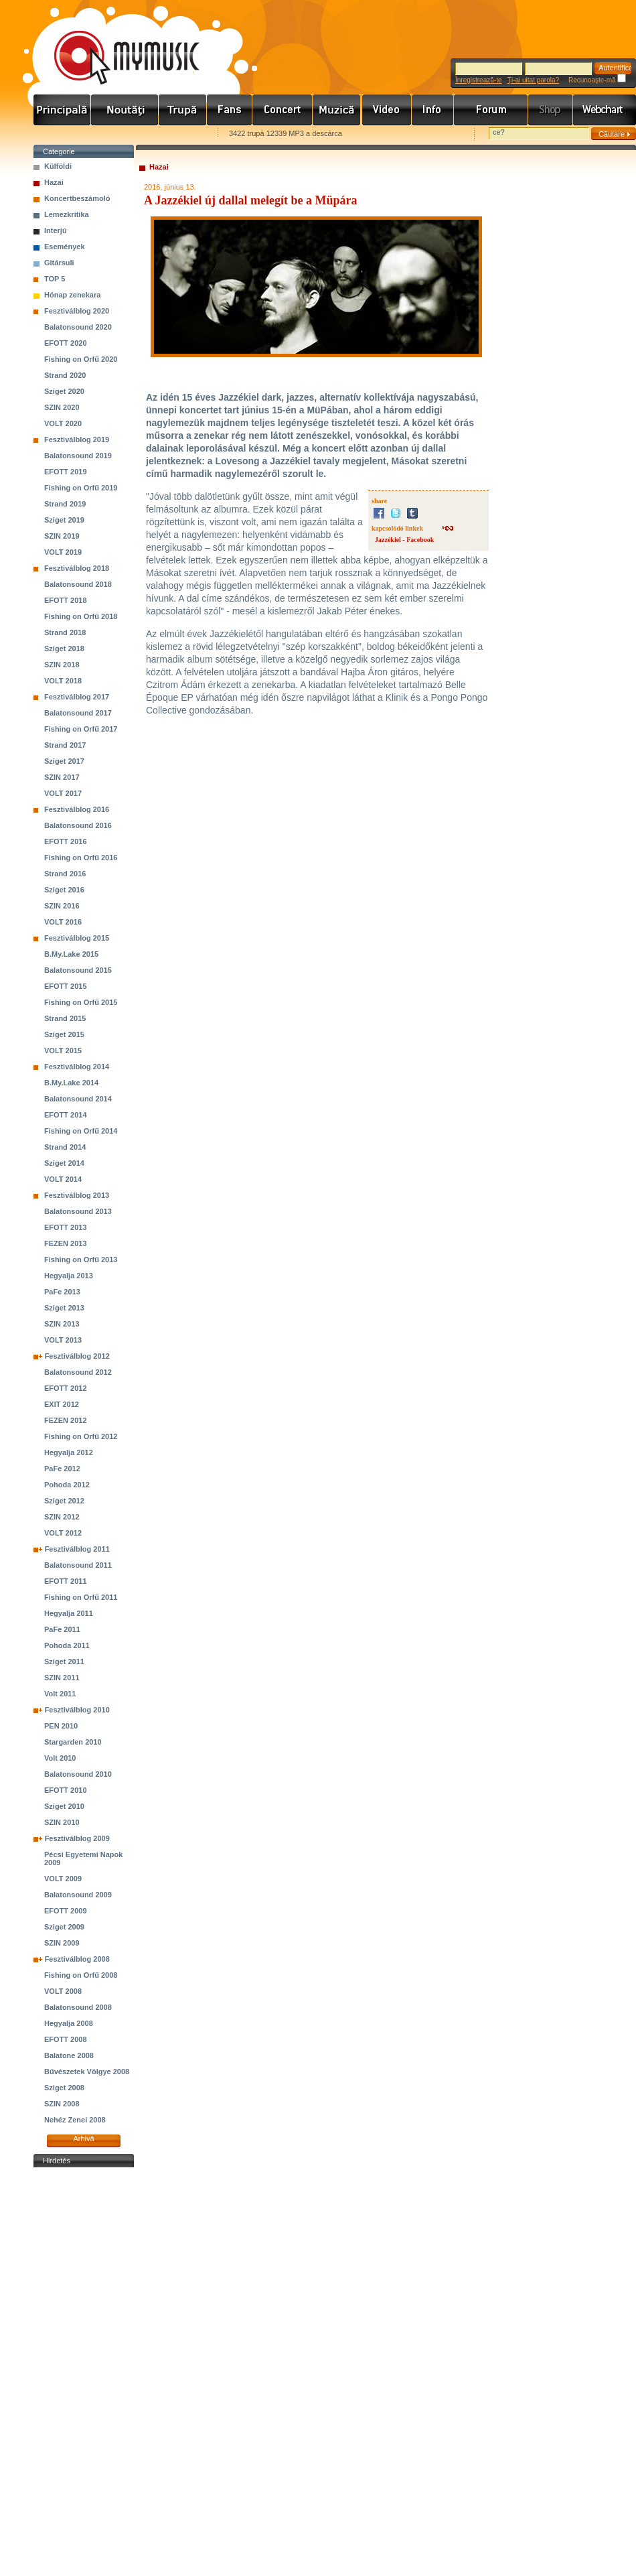  I want to click on Fesztiválblog 2019, so click(76, 439).